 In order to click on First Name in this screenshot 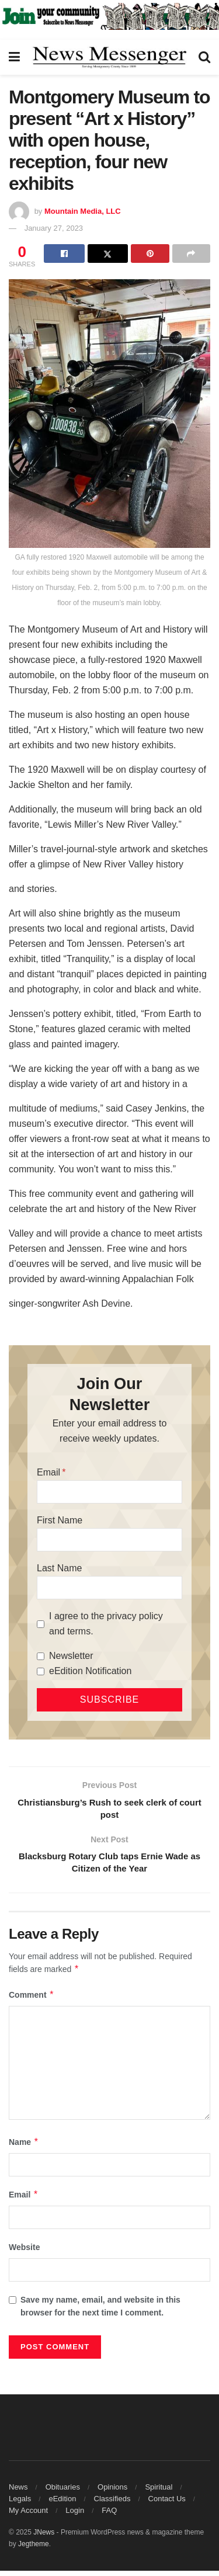, I will do `click(59, 1520)`.